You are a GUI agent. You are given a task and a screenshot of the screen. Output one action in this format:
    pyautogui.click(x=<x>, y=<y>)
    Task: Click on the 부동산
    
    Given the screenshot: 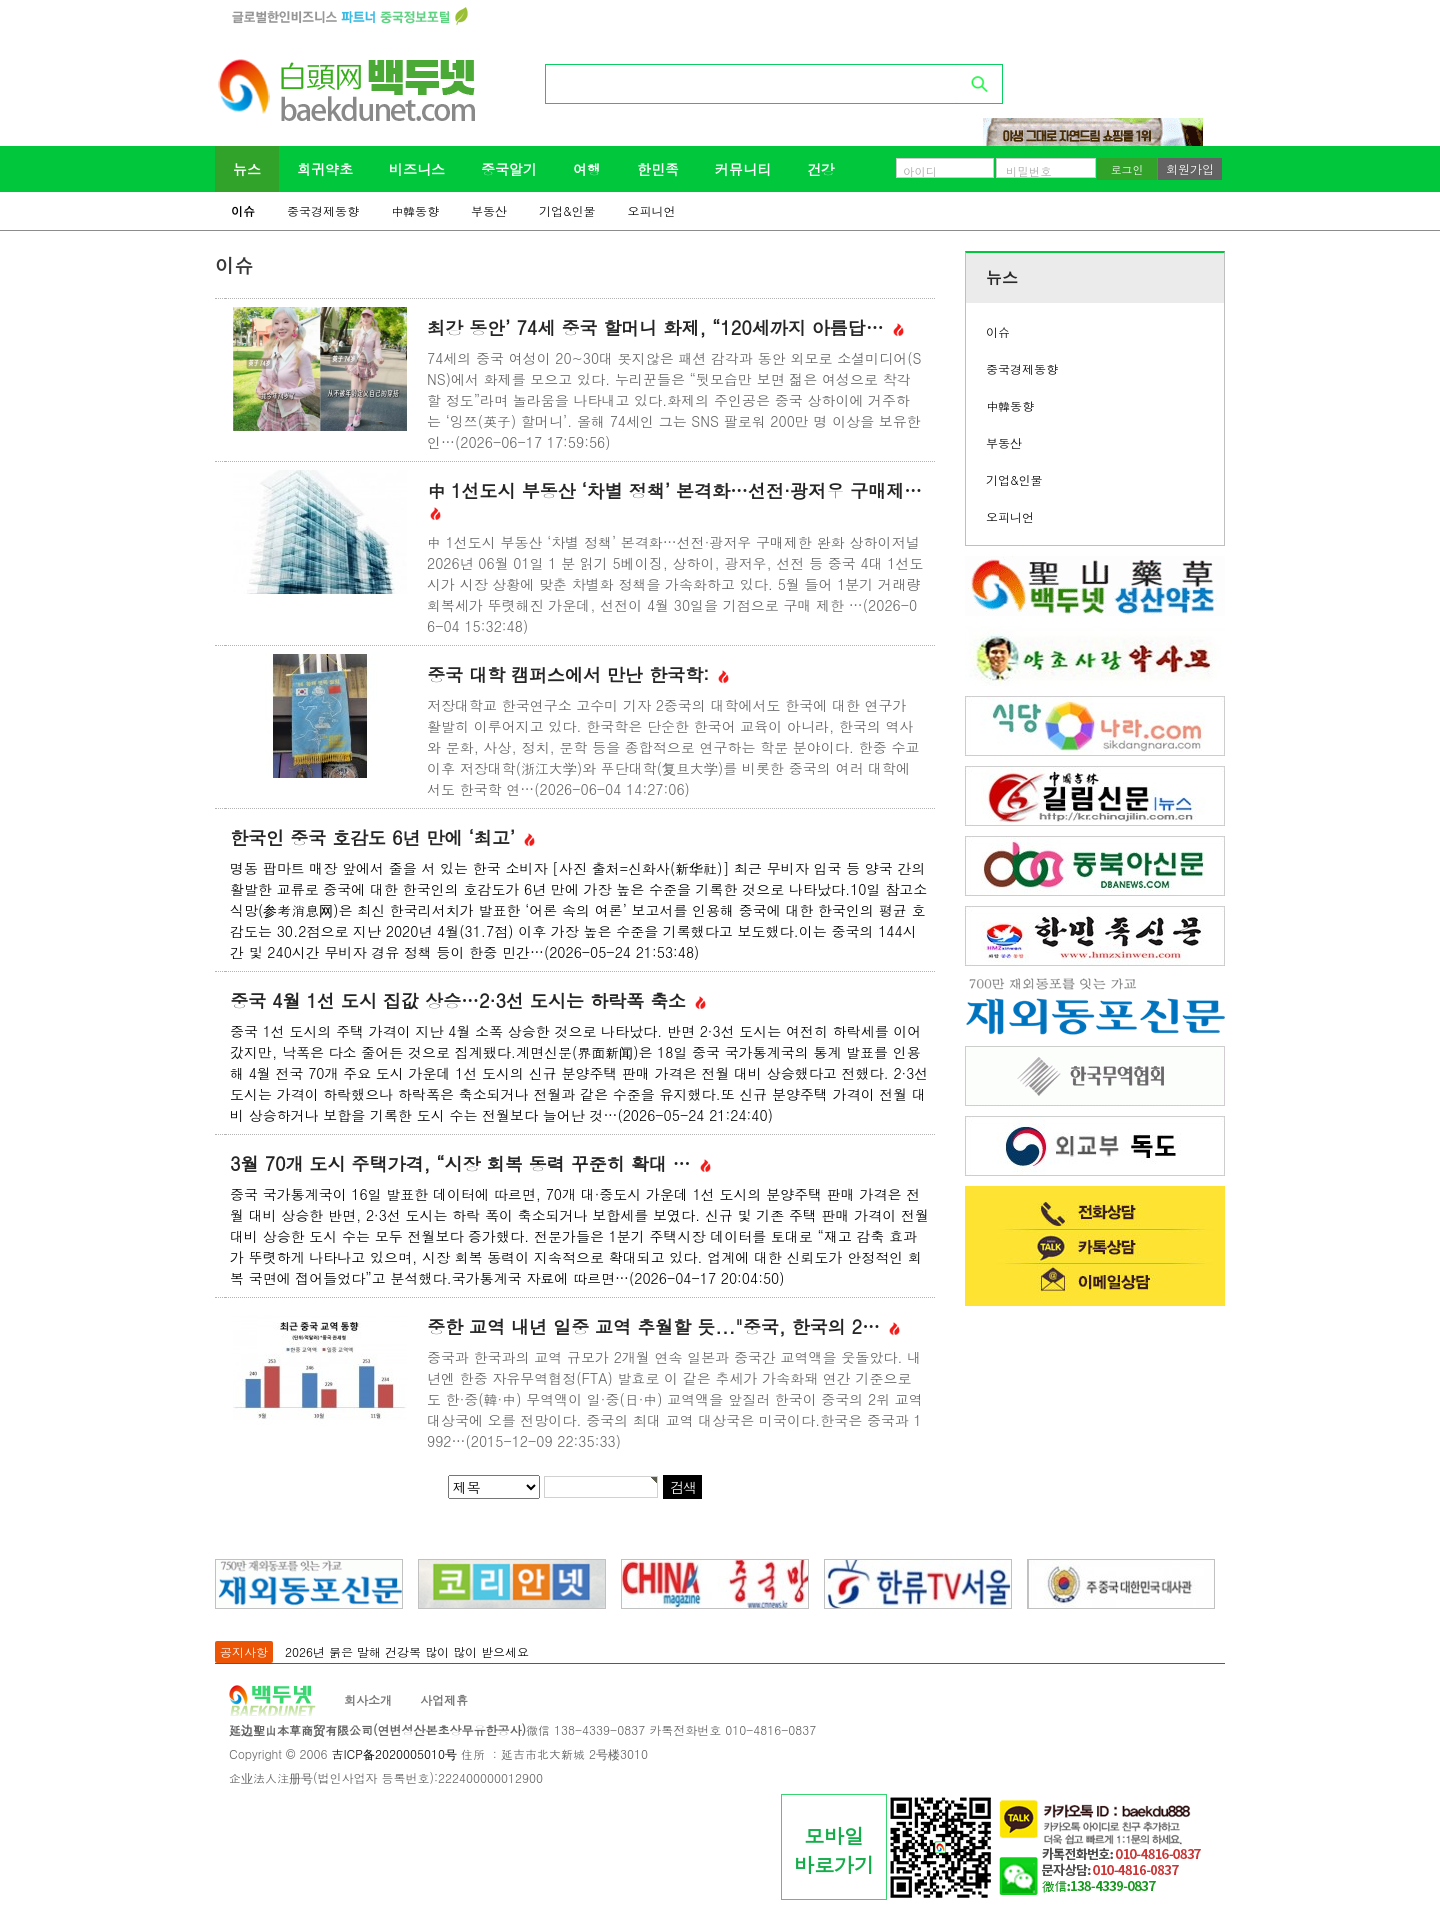 What is the action you would take?
    pyautogui.click(x=489, y=210)
    